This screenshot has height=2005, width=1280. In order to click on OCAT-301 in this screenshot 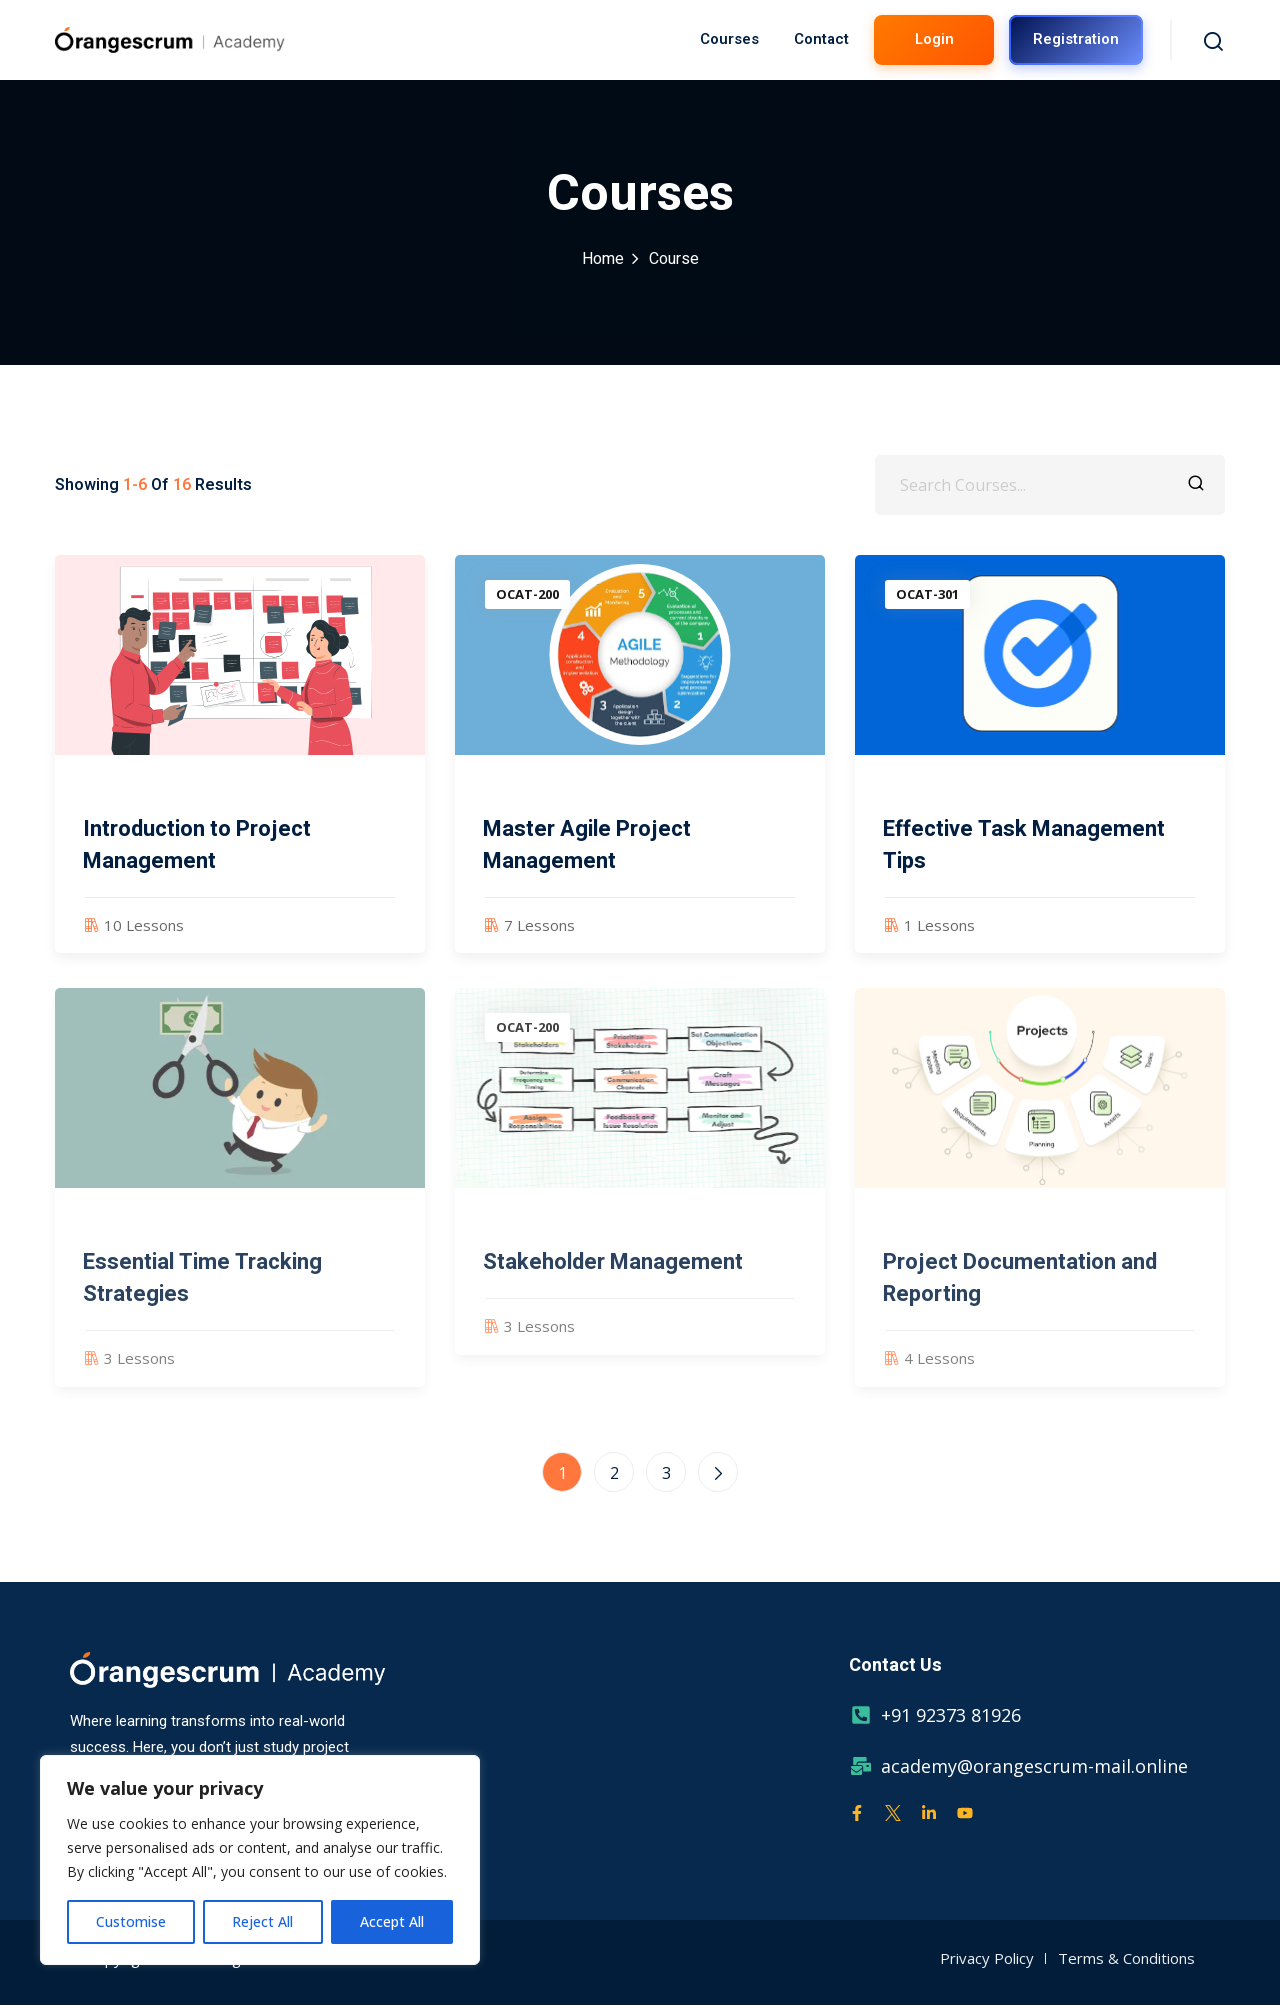, I will do `click(927, 594)`.